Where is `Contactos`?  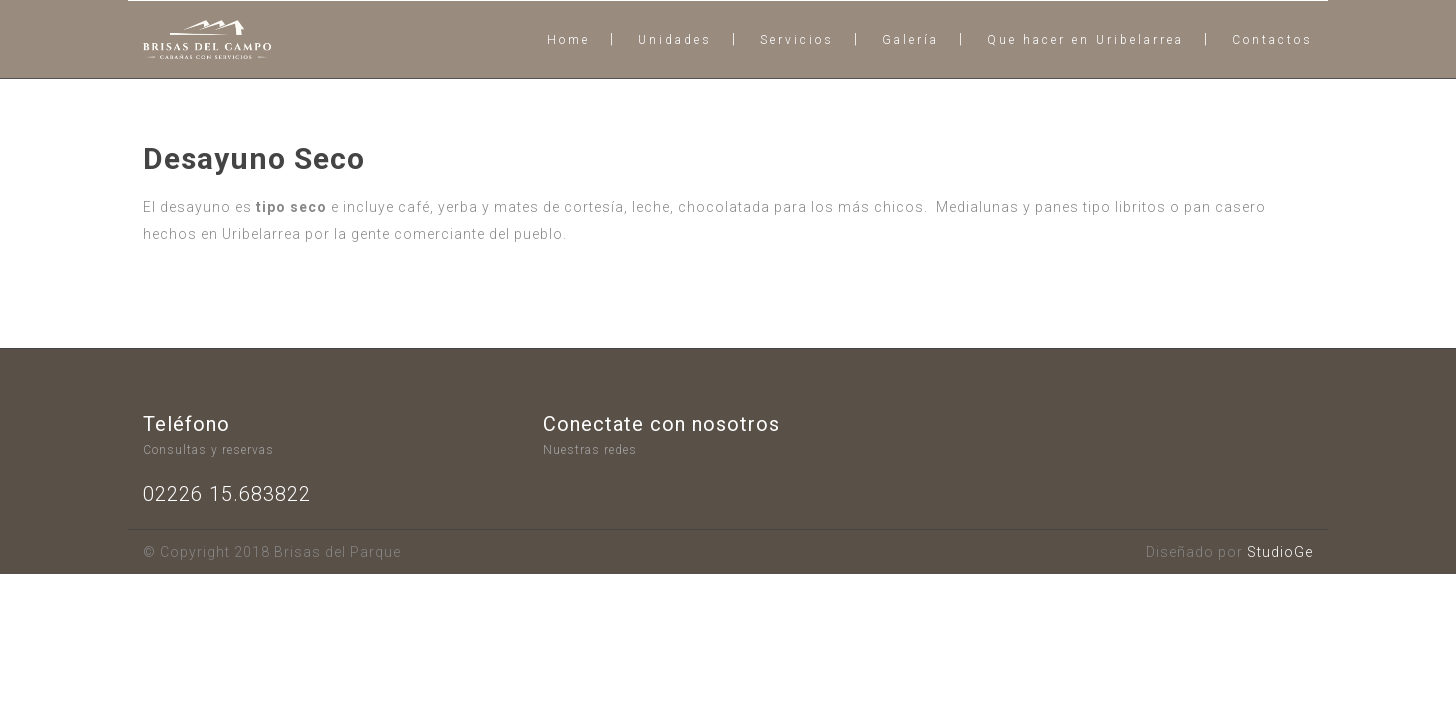 Contactos is located at coordinates (1272, 40).